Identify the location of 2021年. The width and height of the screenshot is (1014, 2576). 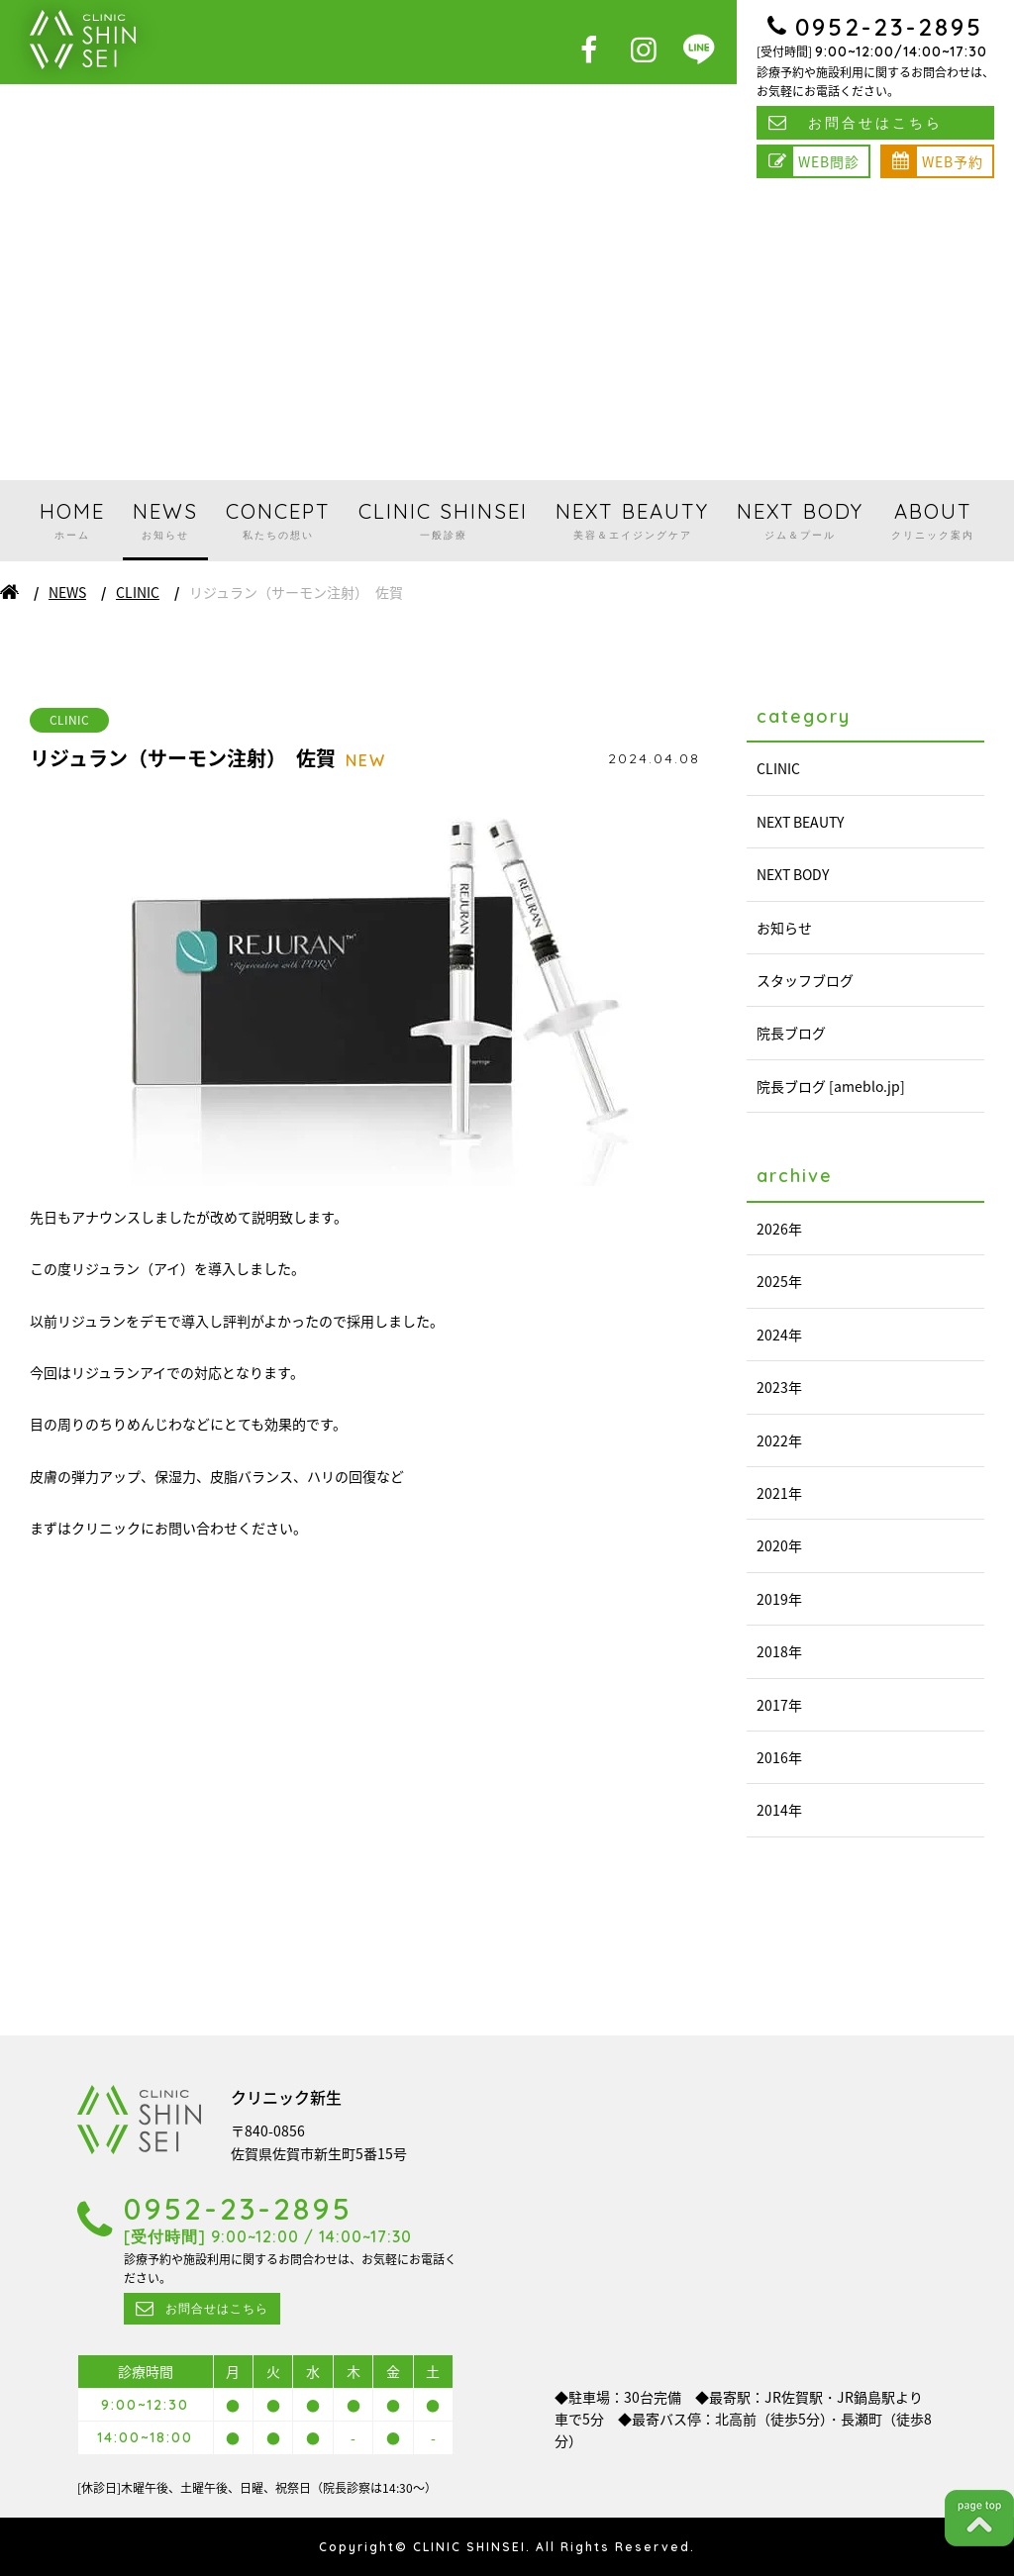
(779, 1493).